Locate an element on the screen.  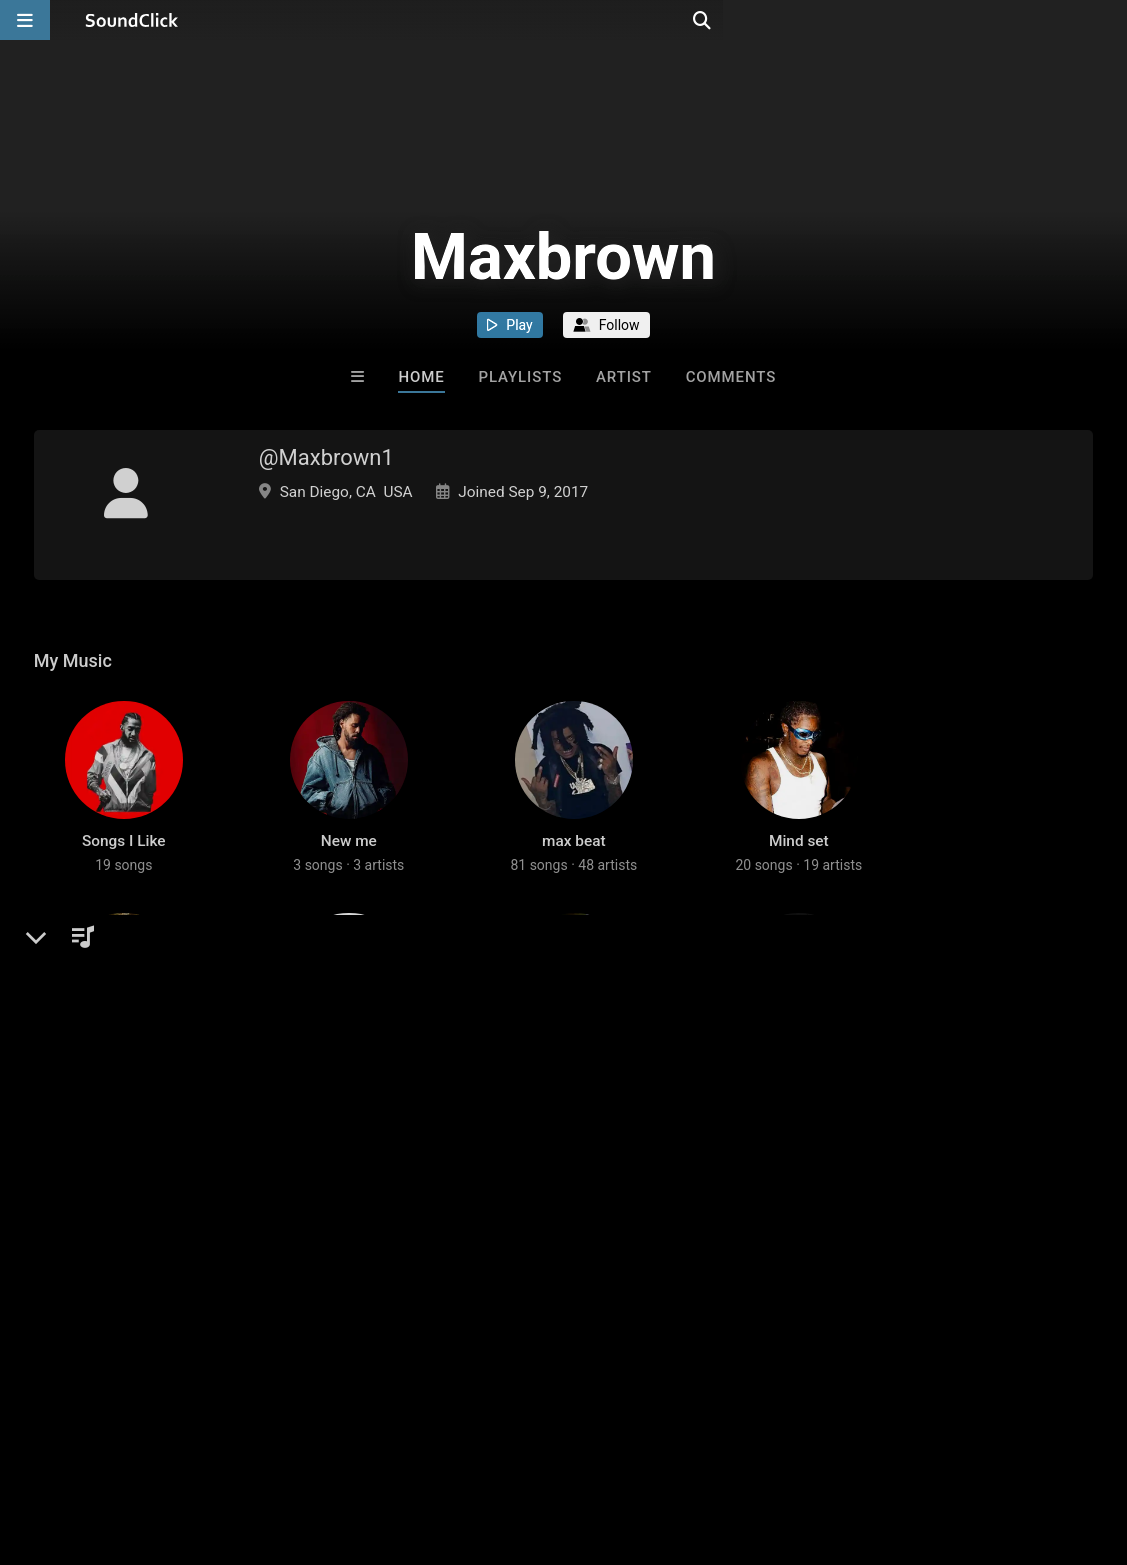
Mind set is located at coordinates (799, 890).